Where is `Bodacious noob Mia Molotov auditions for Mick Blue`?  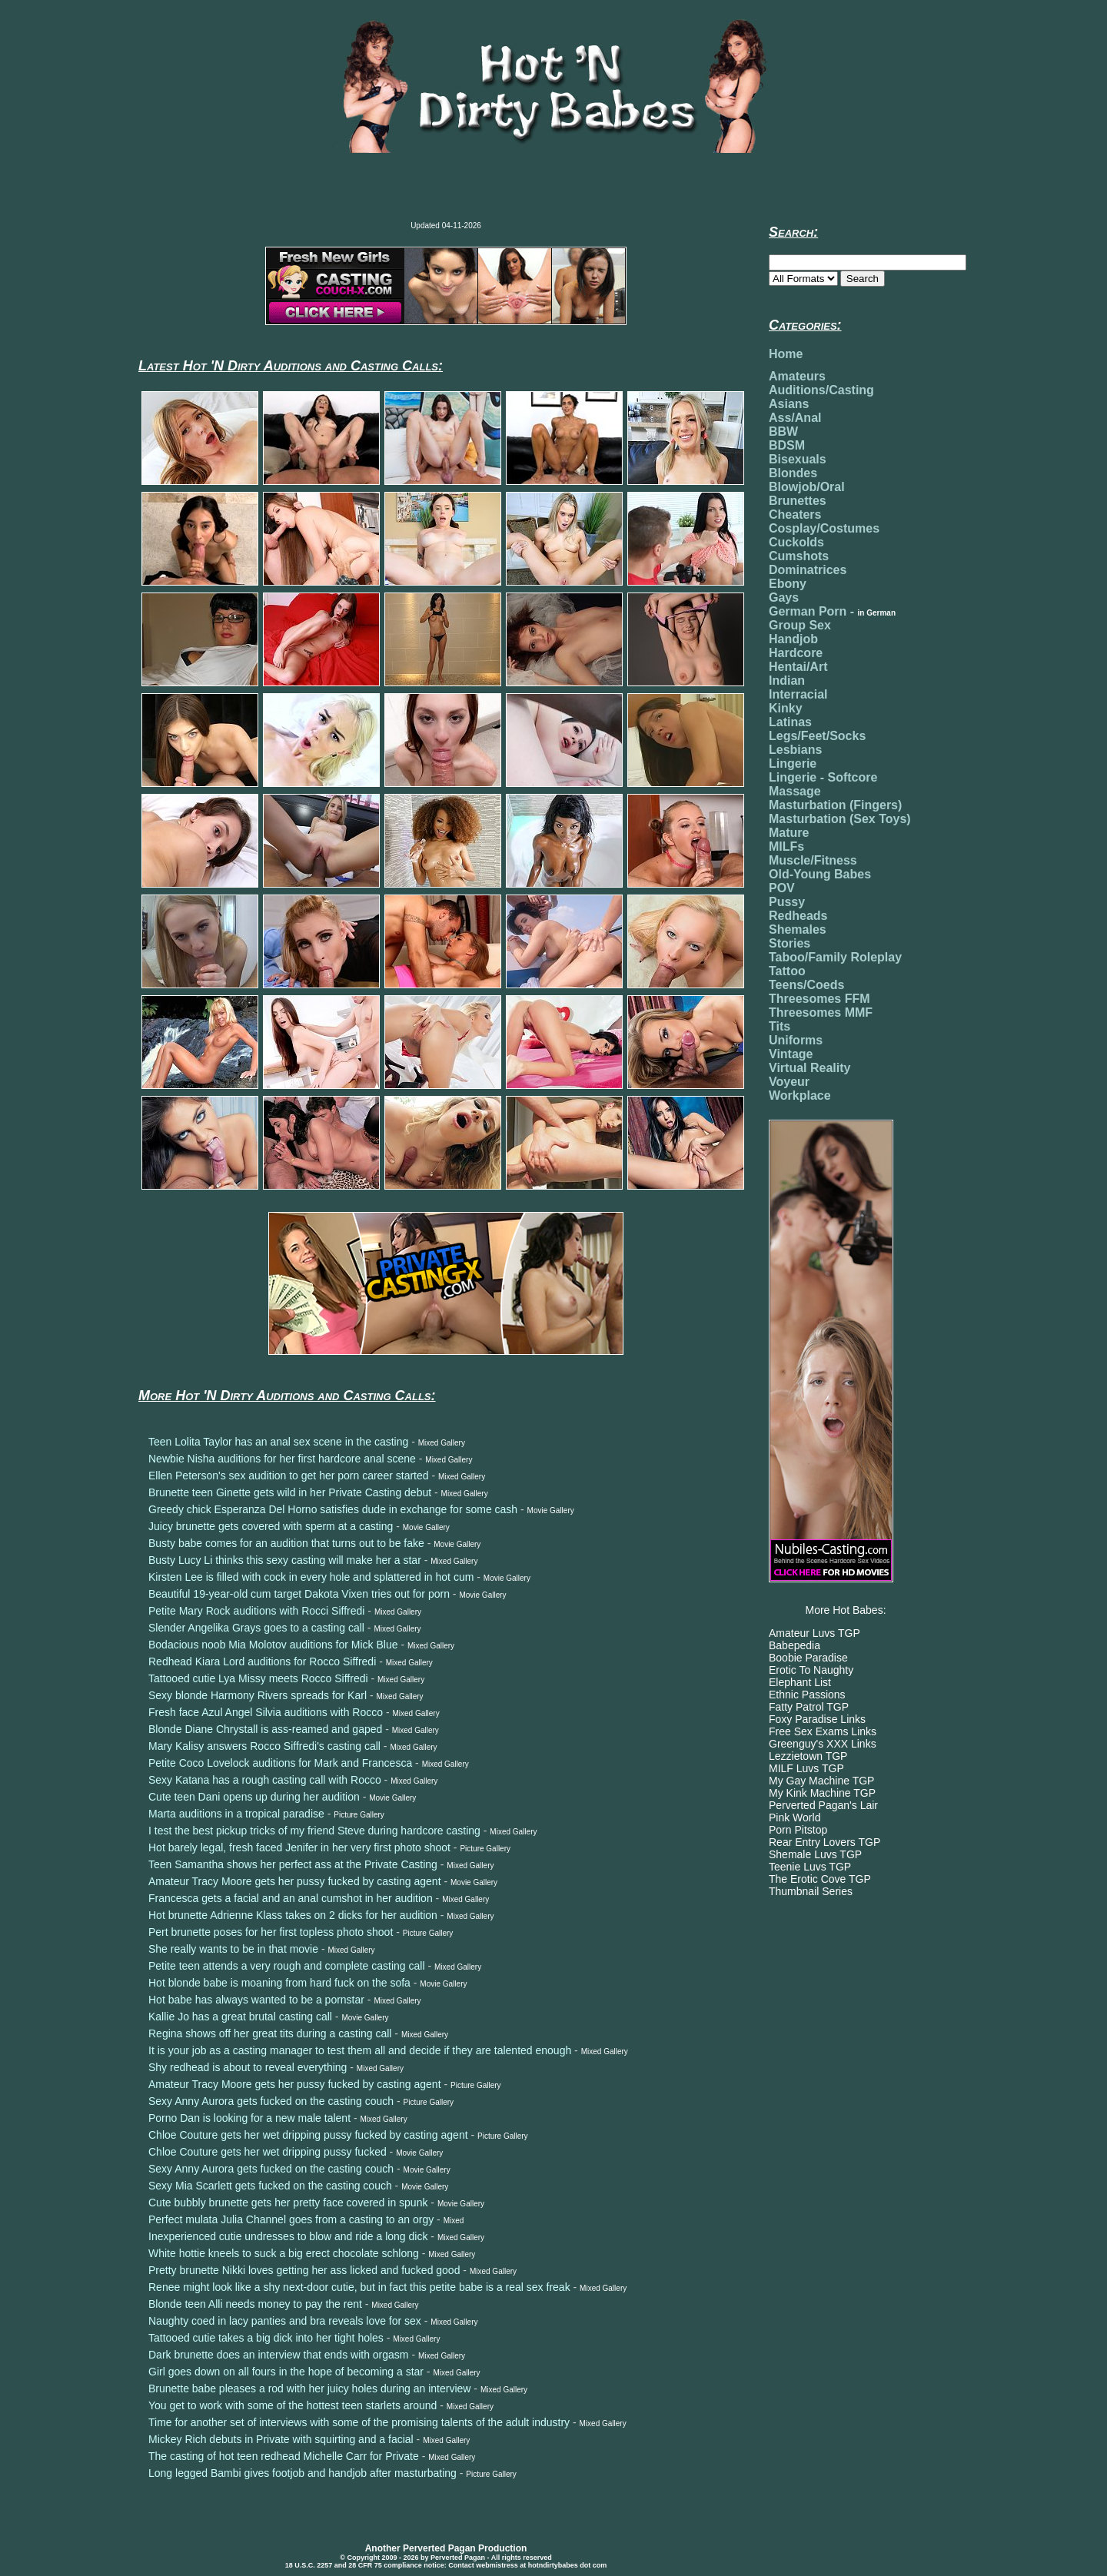
Bodacious noob Mia Molotov auditions for Mick Blue is located at coordinates (273, 1644).